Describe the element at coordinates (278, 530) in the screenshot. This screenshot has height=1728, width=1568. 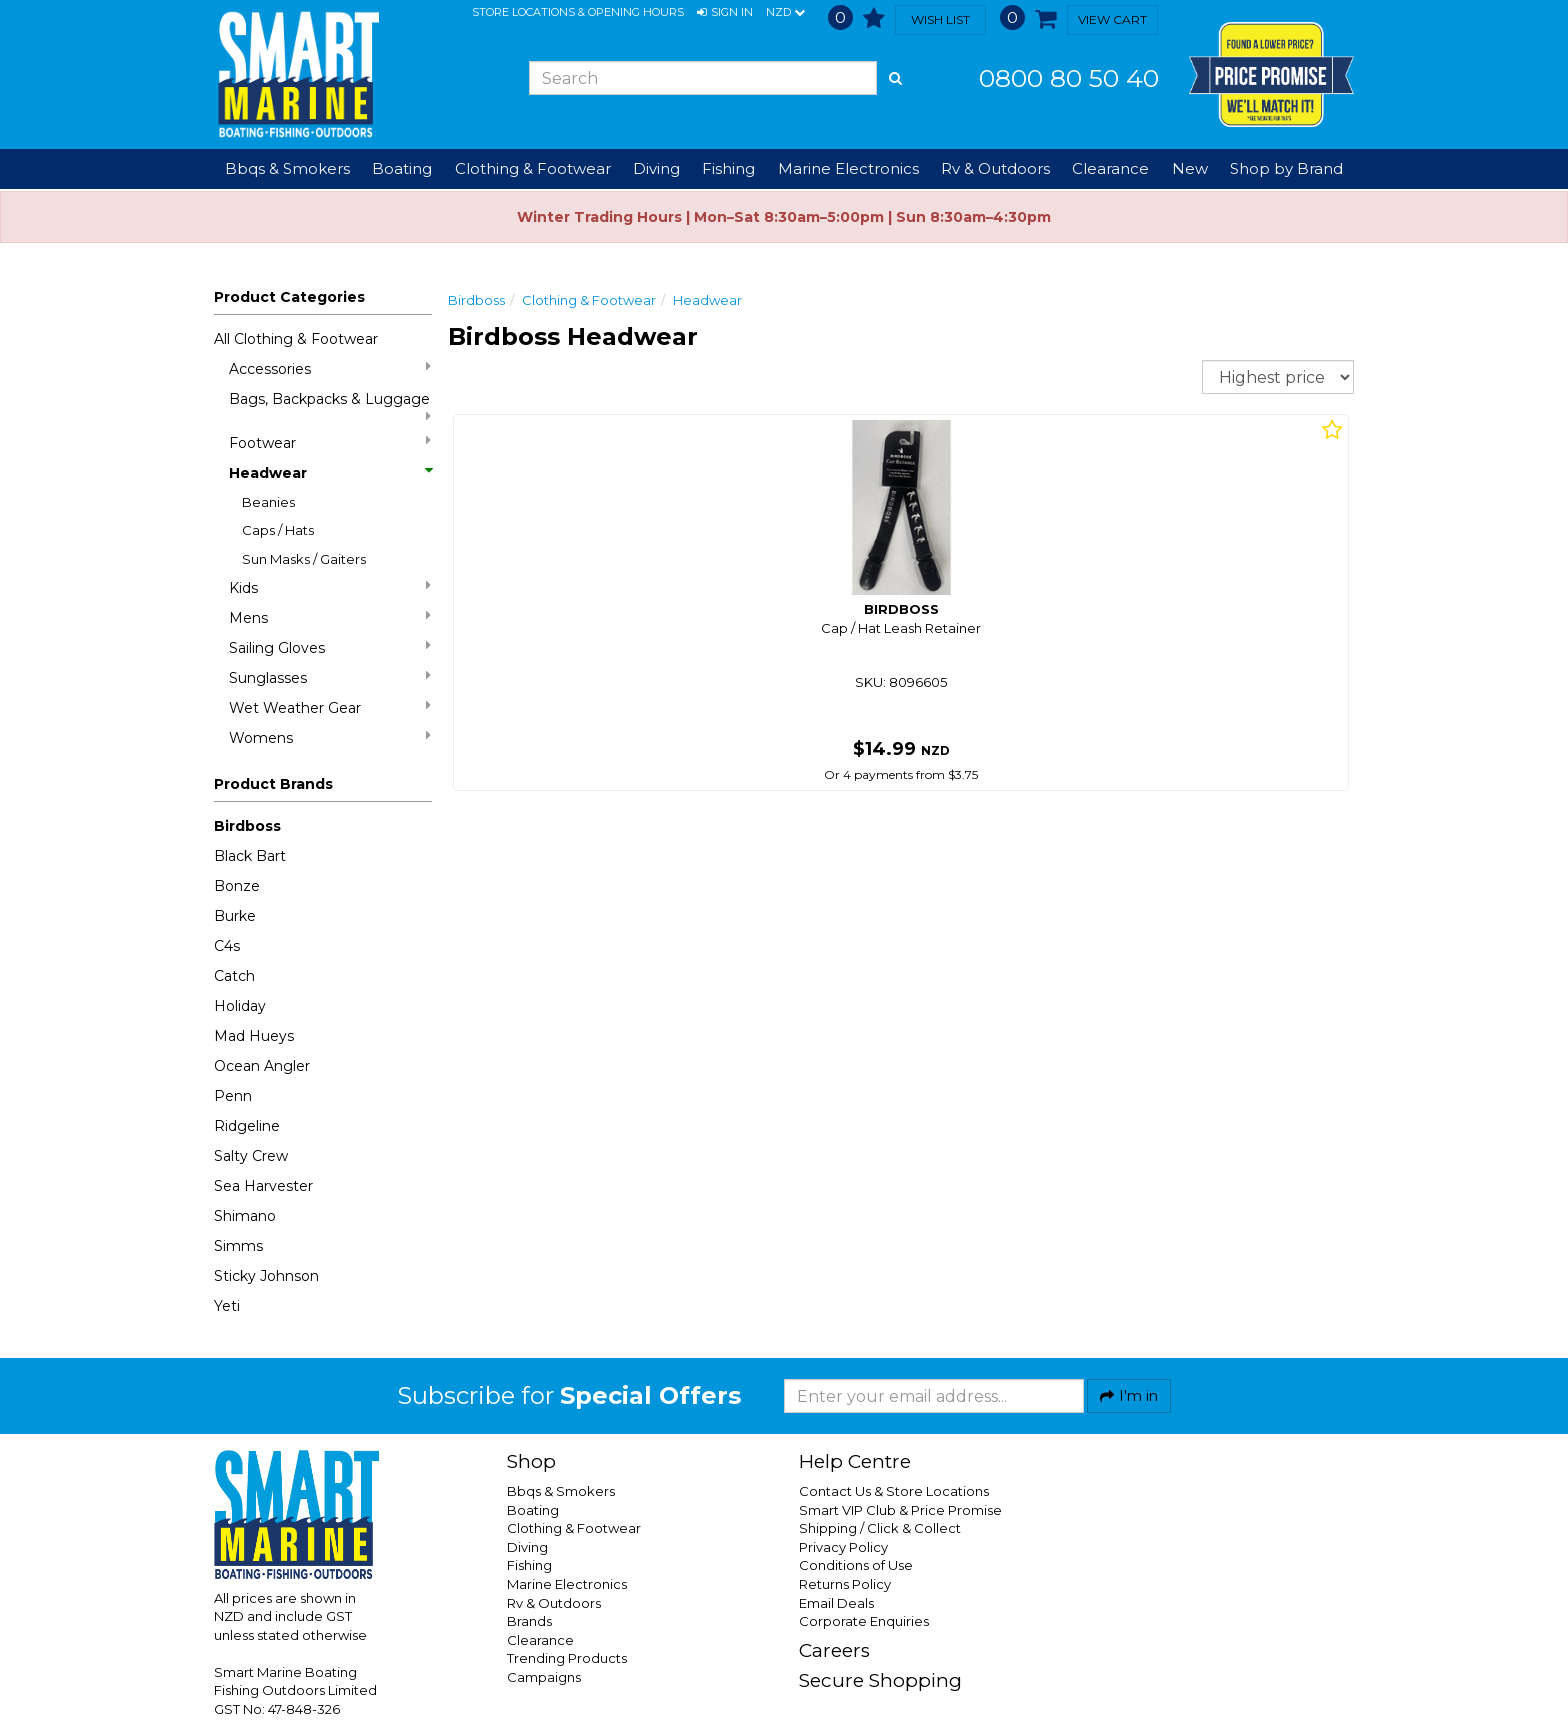
I see `Caps / Hats` at that location.